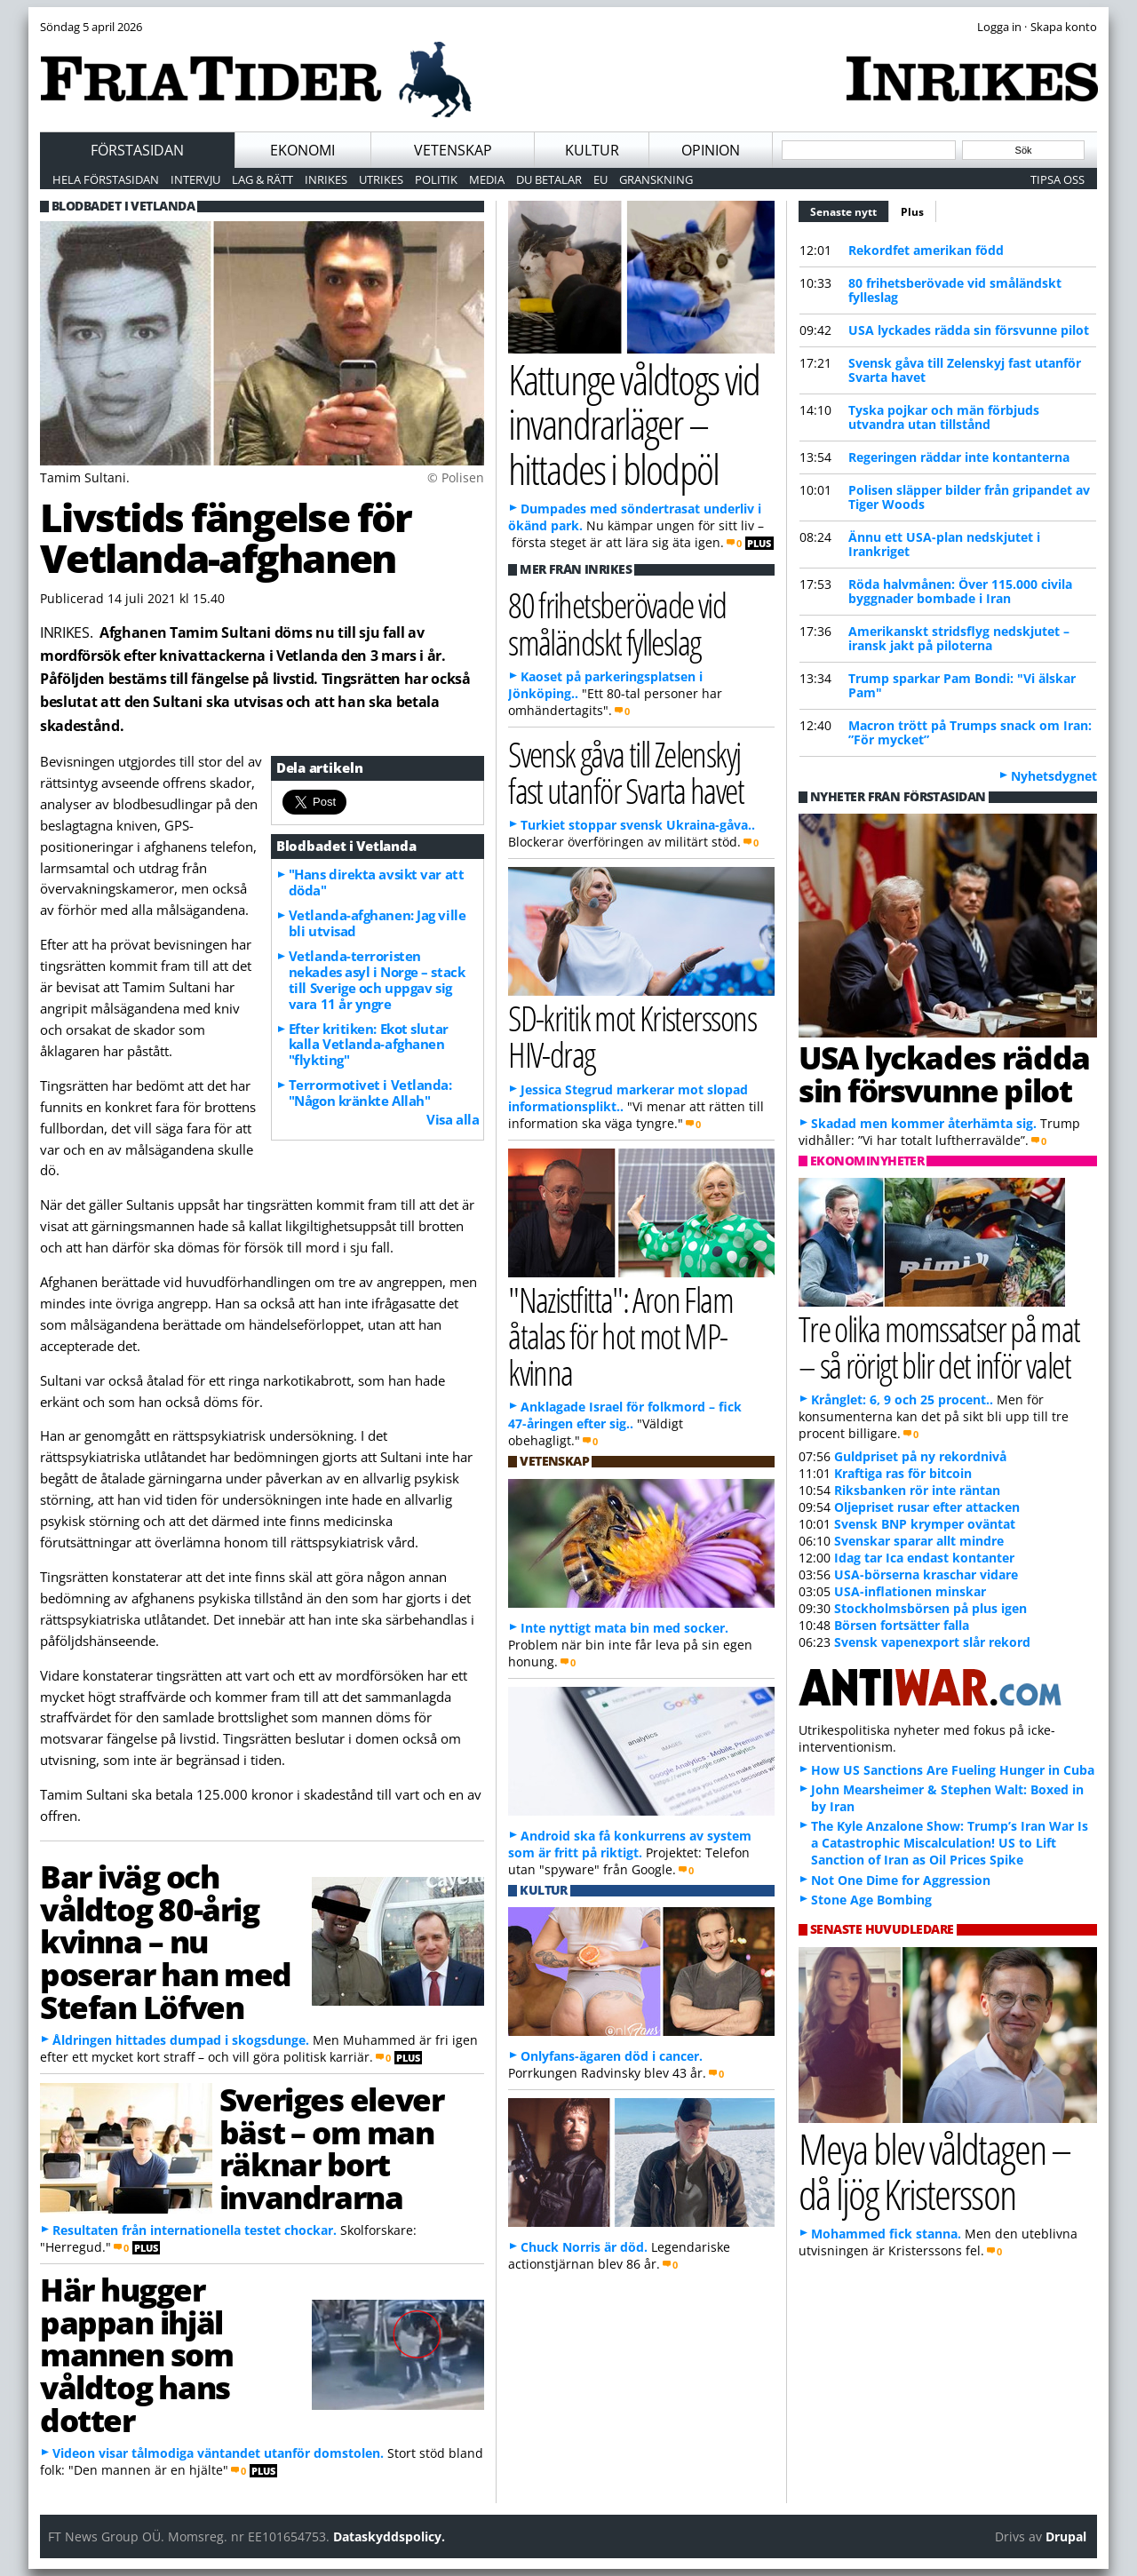 The height and width of the screenshot is (2576, 1137). What do you see at coordinates (455, 477) in the screenshot?
I see `© Polisen` at bounding box center [455, 477].